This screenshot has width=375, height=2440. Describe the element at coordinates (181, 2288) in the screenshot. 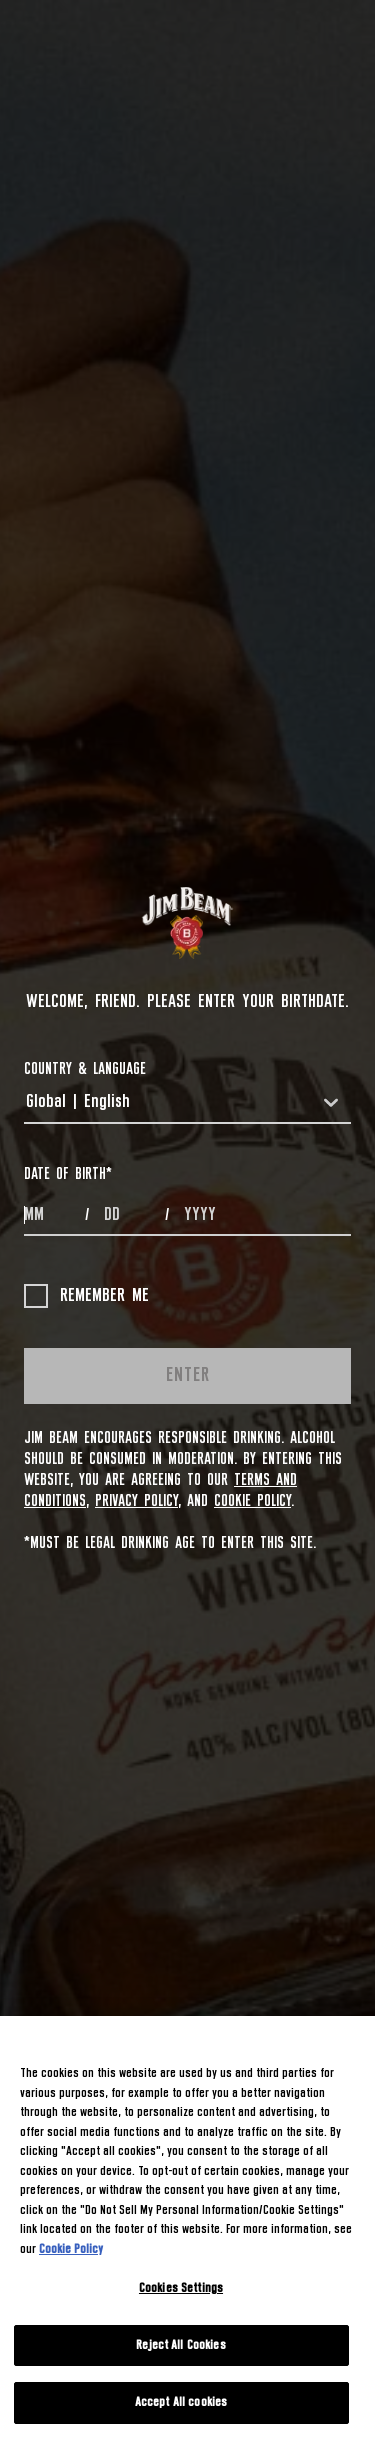

I see `Cookies Settings [Cookies Settings, Opens the preference center dialog]` at that location.